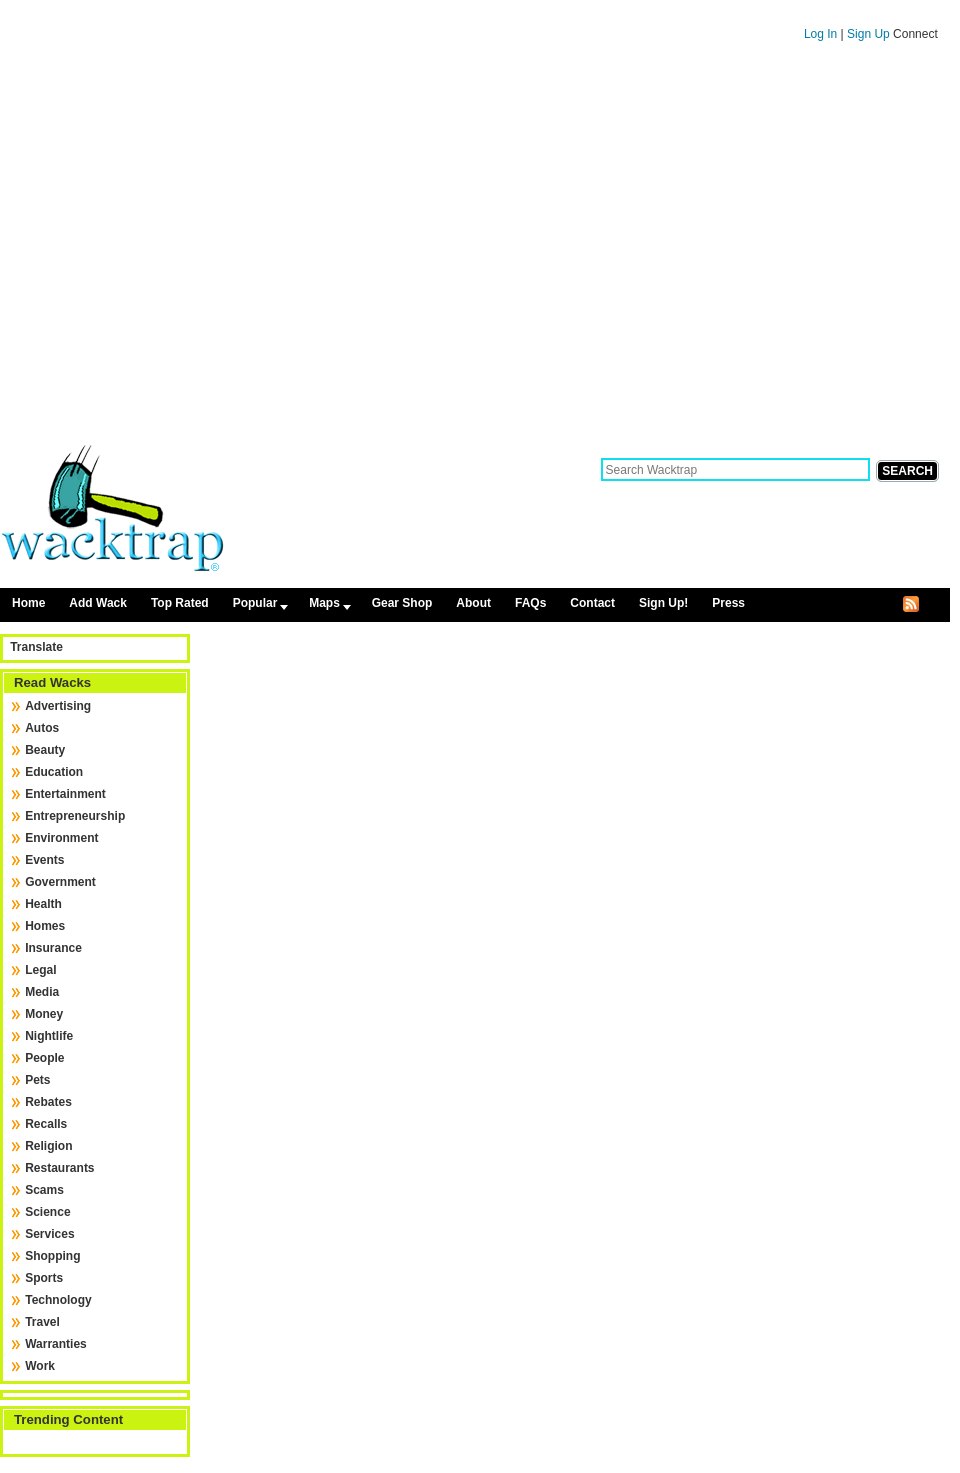 The height and width of the screenshot is (1473, 960). Describe the element at coordinates (59, 1168) in the screenshot. I see `Restaurants` at that location.